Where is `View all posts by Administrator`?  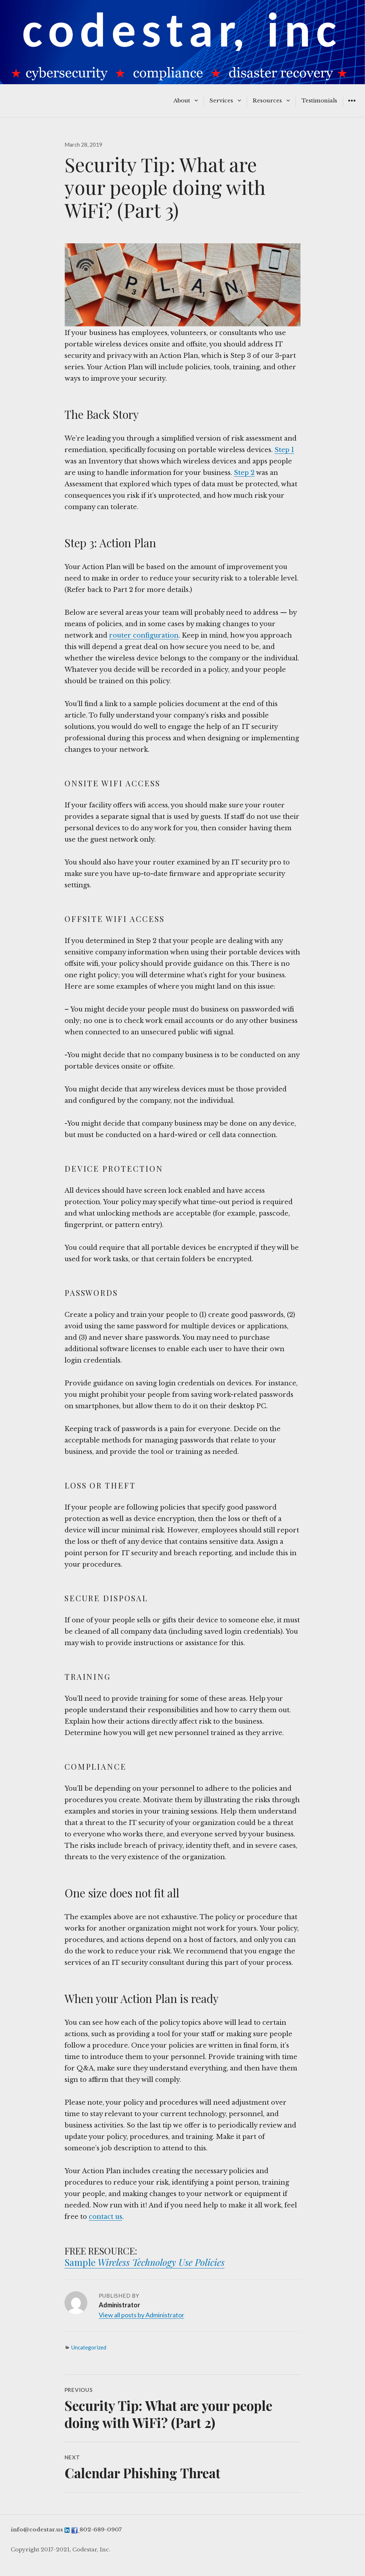
View all posts by Administrator is located at coordinates (141, 2315).